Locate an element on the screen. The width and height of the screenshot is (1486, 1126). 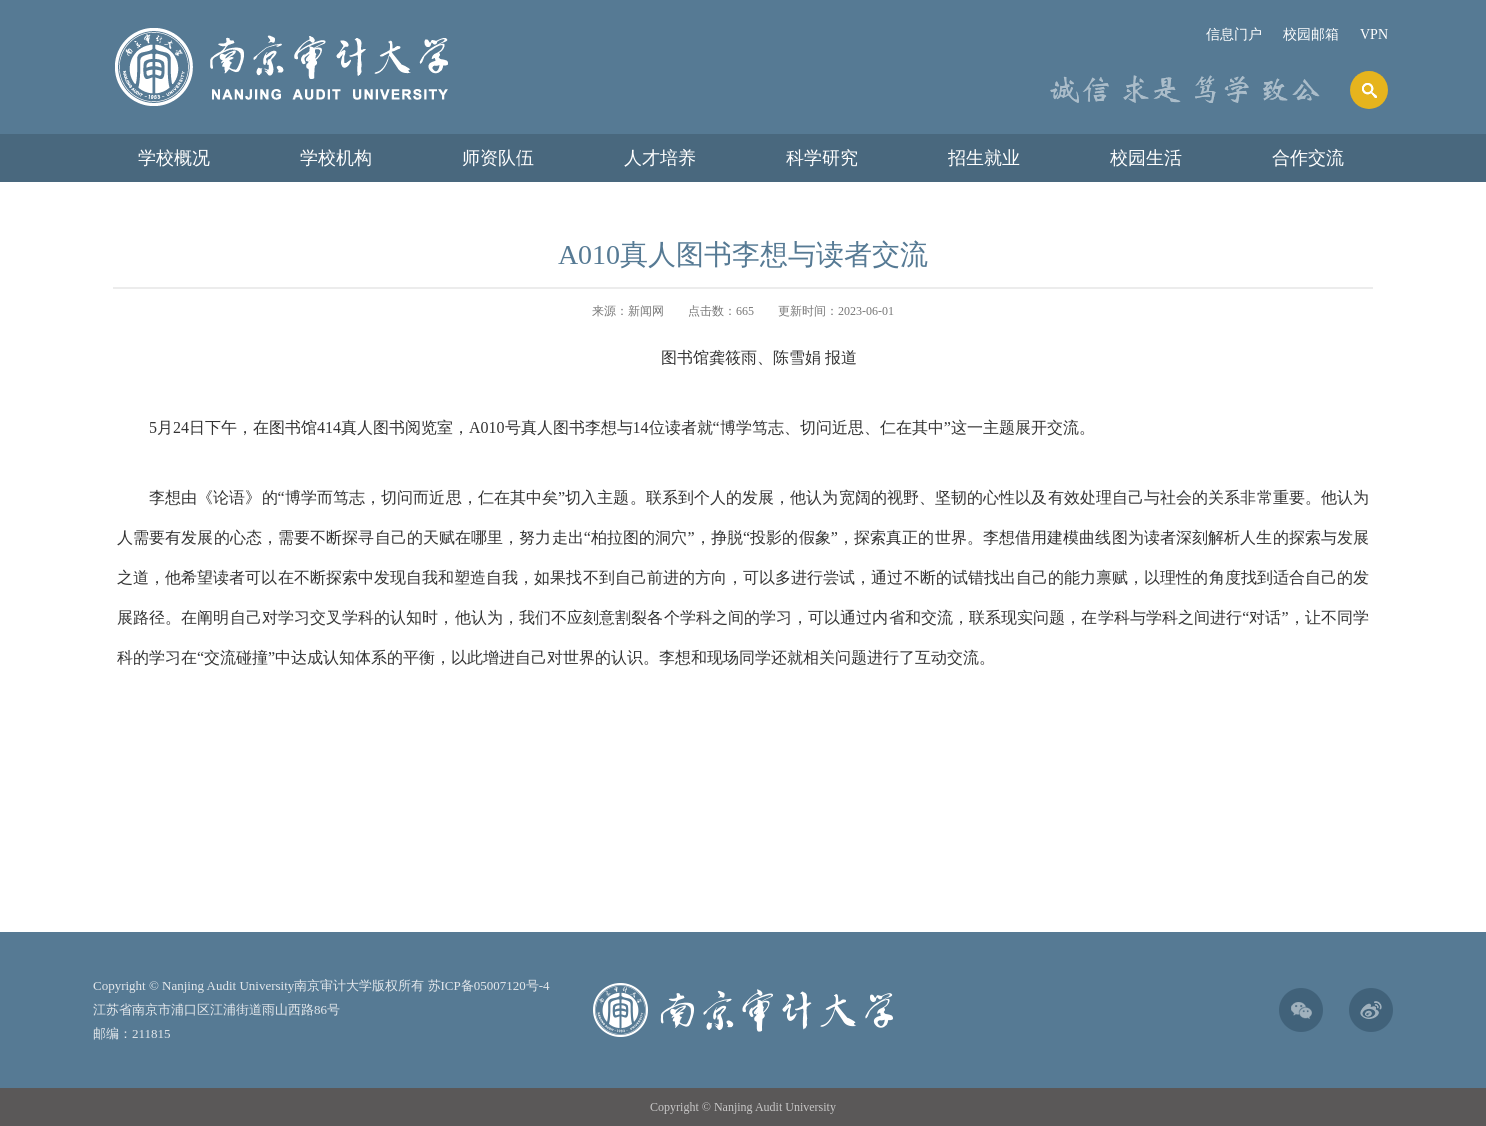
校园生活 is located at coordinates (1146, 158).